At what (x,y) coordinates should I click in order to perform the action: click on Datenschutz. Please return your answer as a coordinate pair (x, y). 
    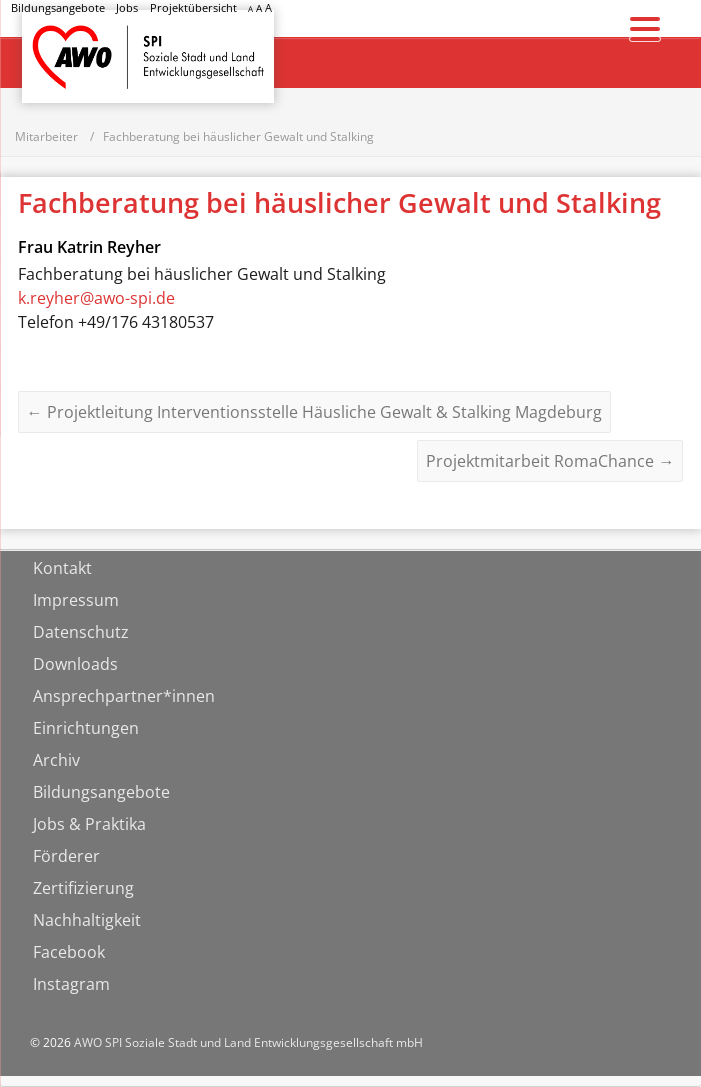
    Looking at the image, I should click on (81, 633).